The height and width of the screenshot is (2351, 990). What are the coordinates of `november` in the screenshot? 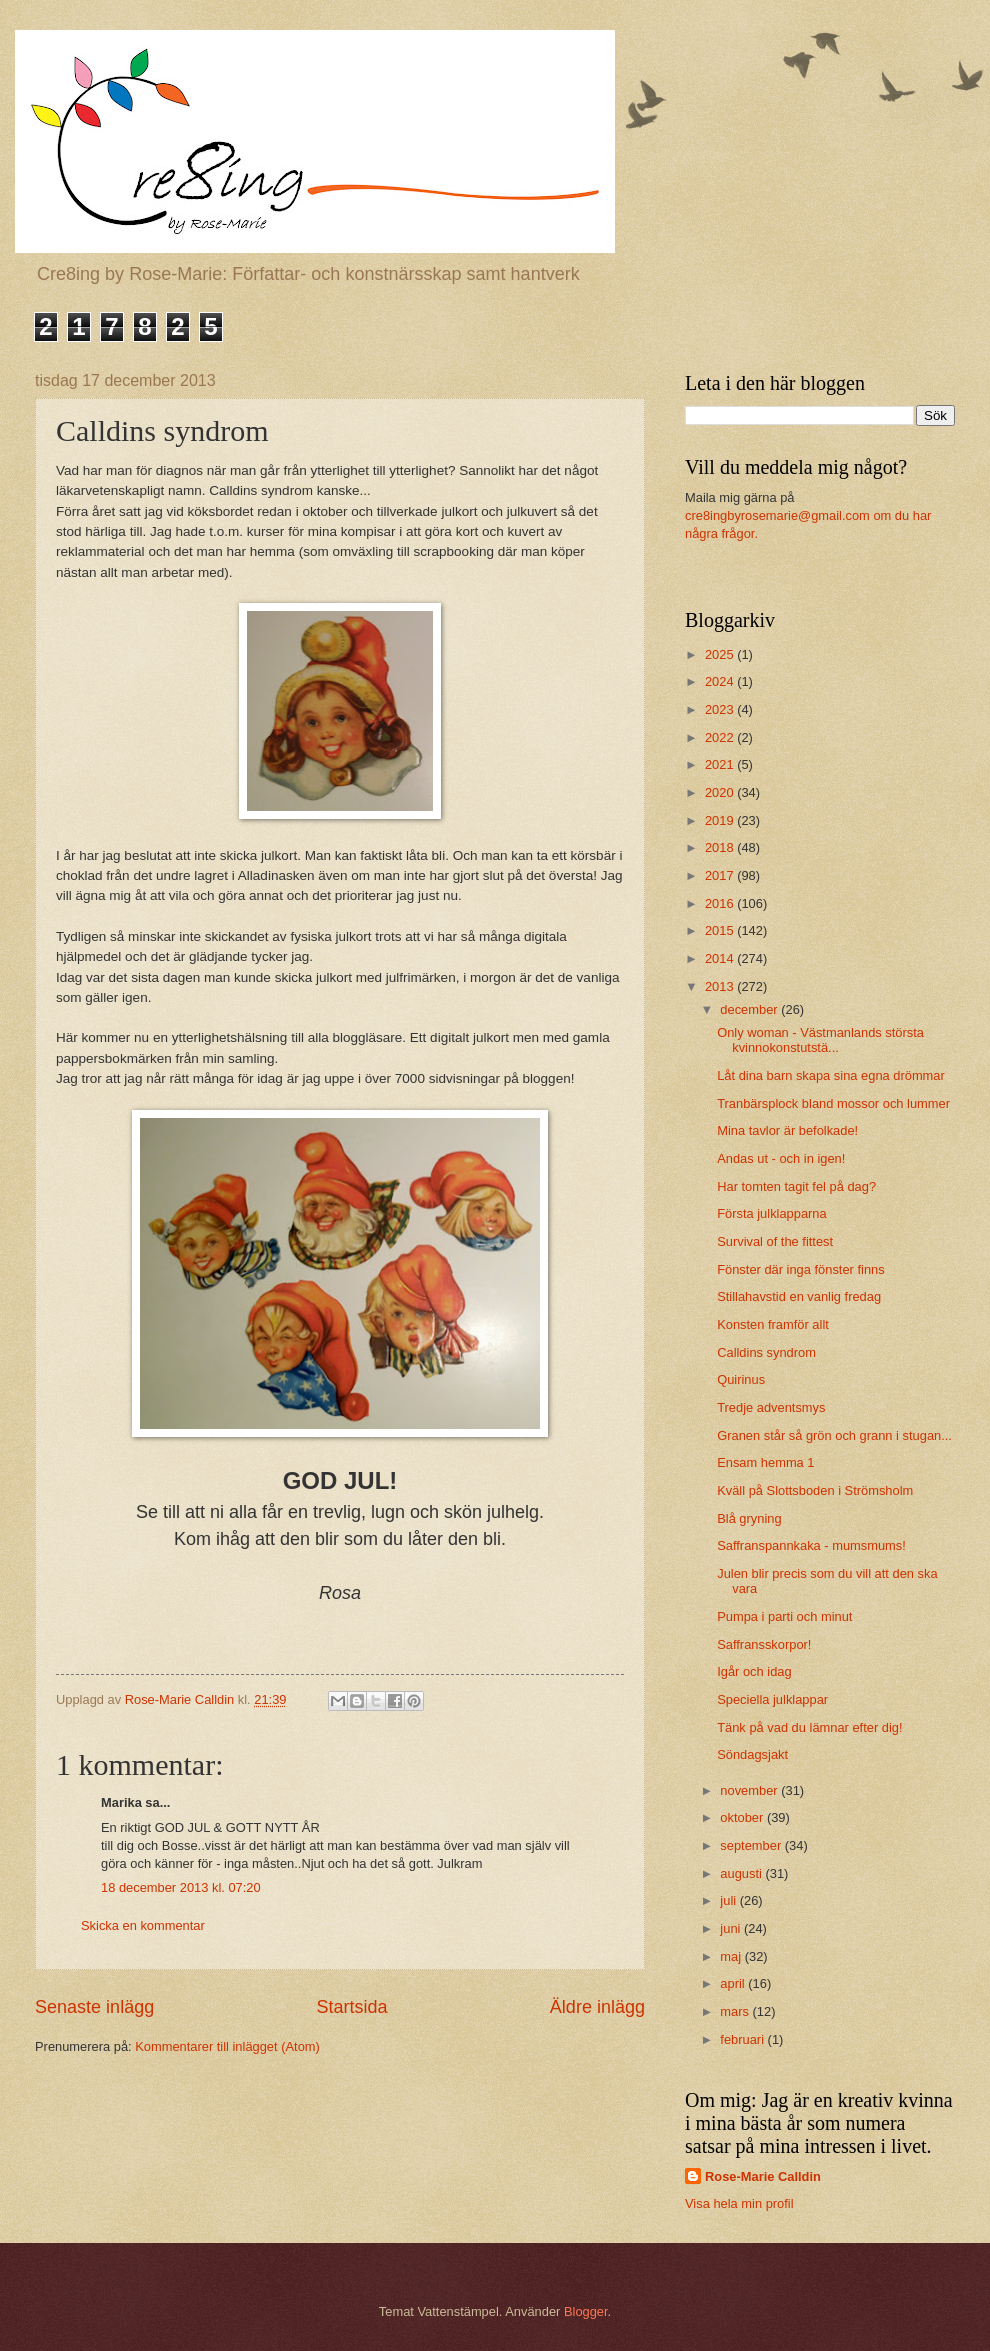 It's located at (750, 1790).